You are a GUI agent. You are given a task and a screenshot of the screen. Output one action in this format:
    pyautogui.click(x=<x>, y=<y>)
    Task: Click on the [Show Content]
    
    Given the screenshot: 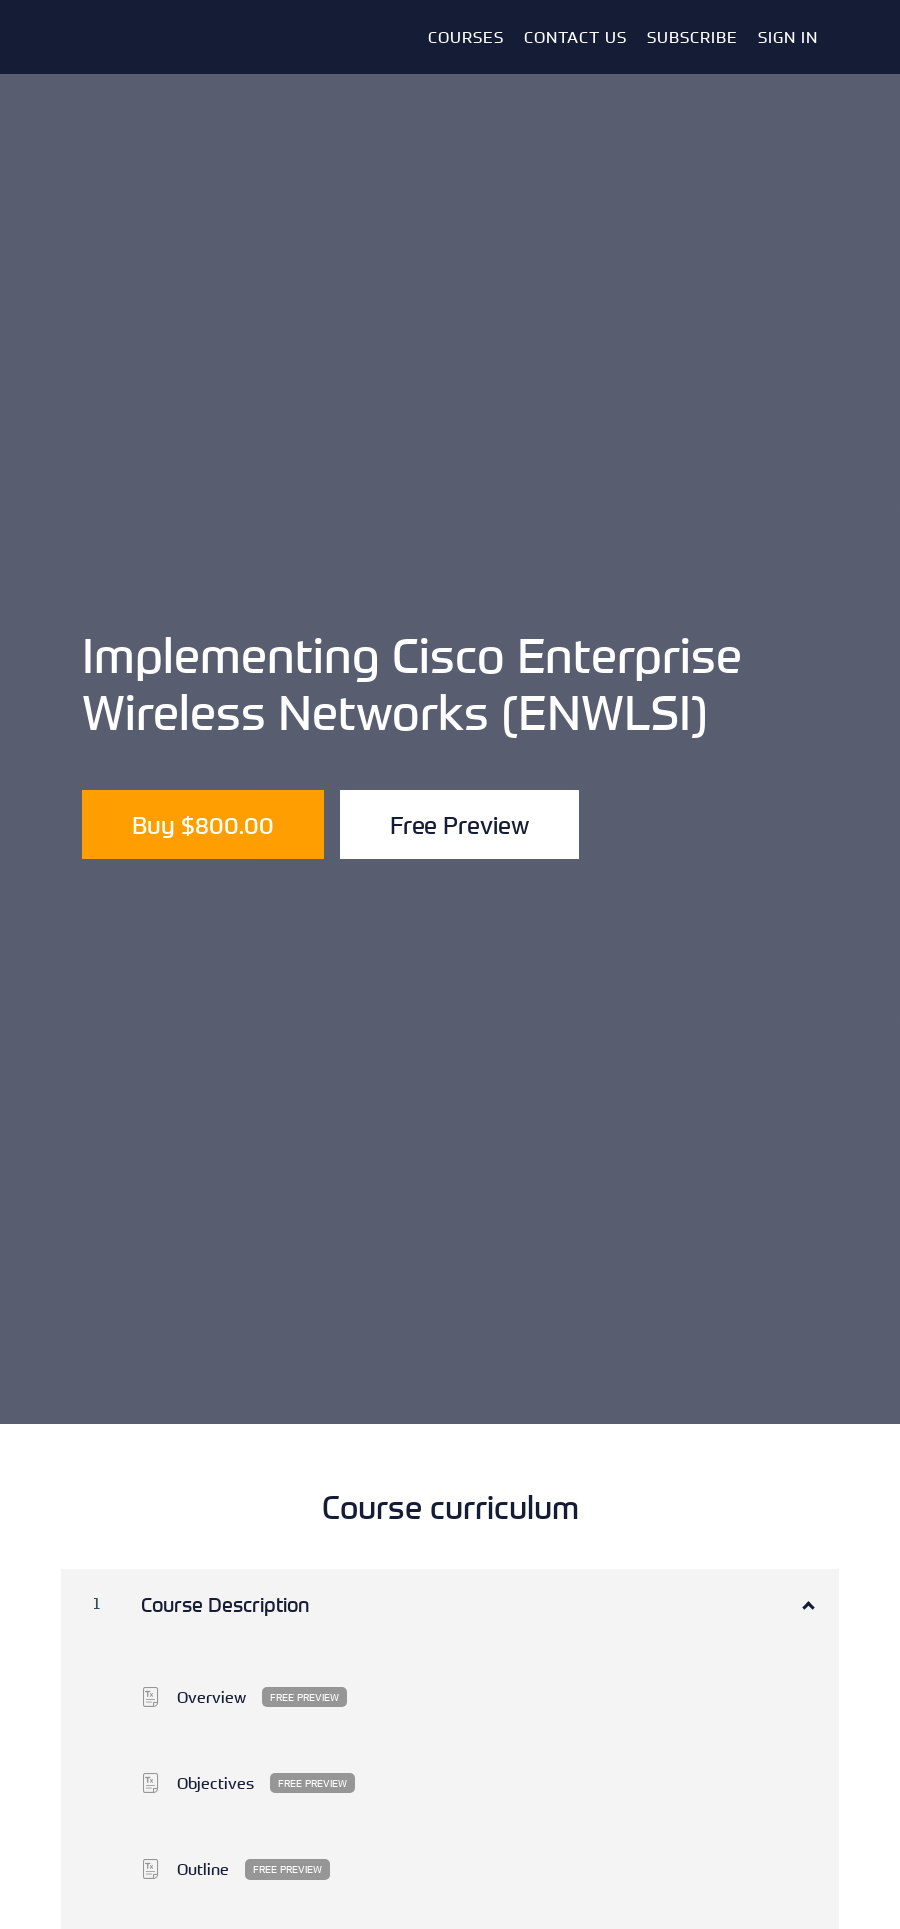 What is the action you would take?
    pyautogui.click(x=807, y=1601)
    